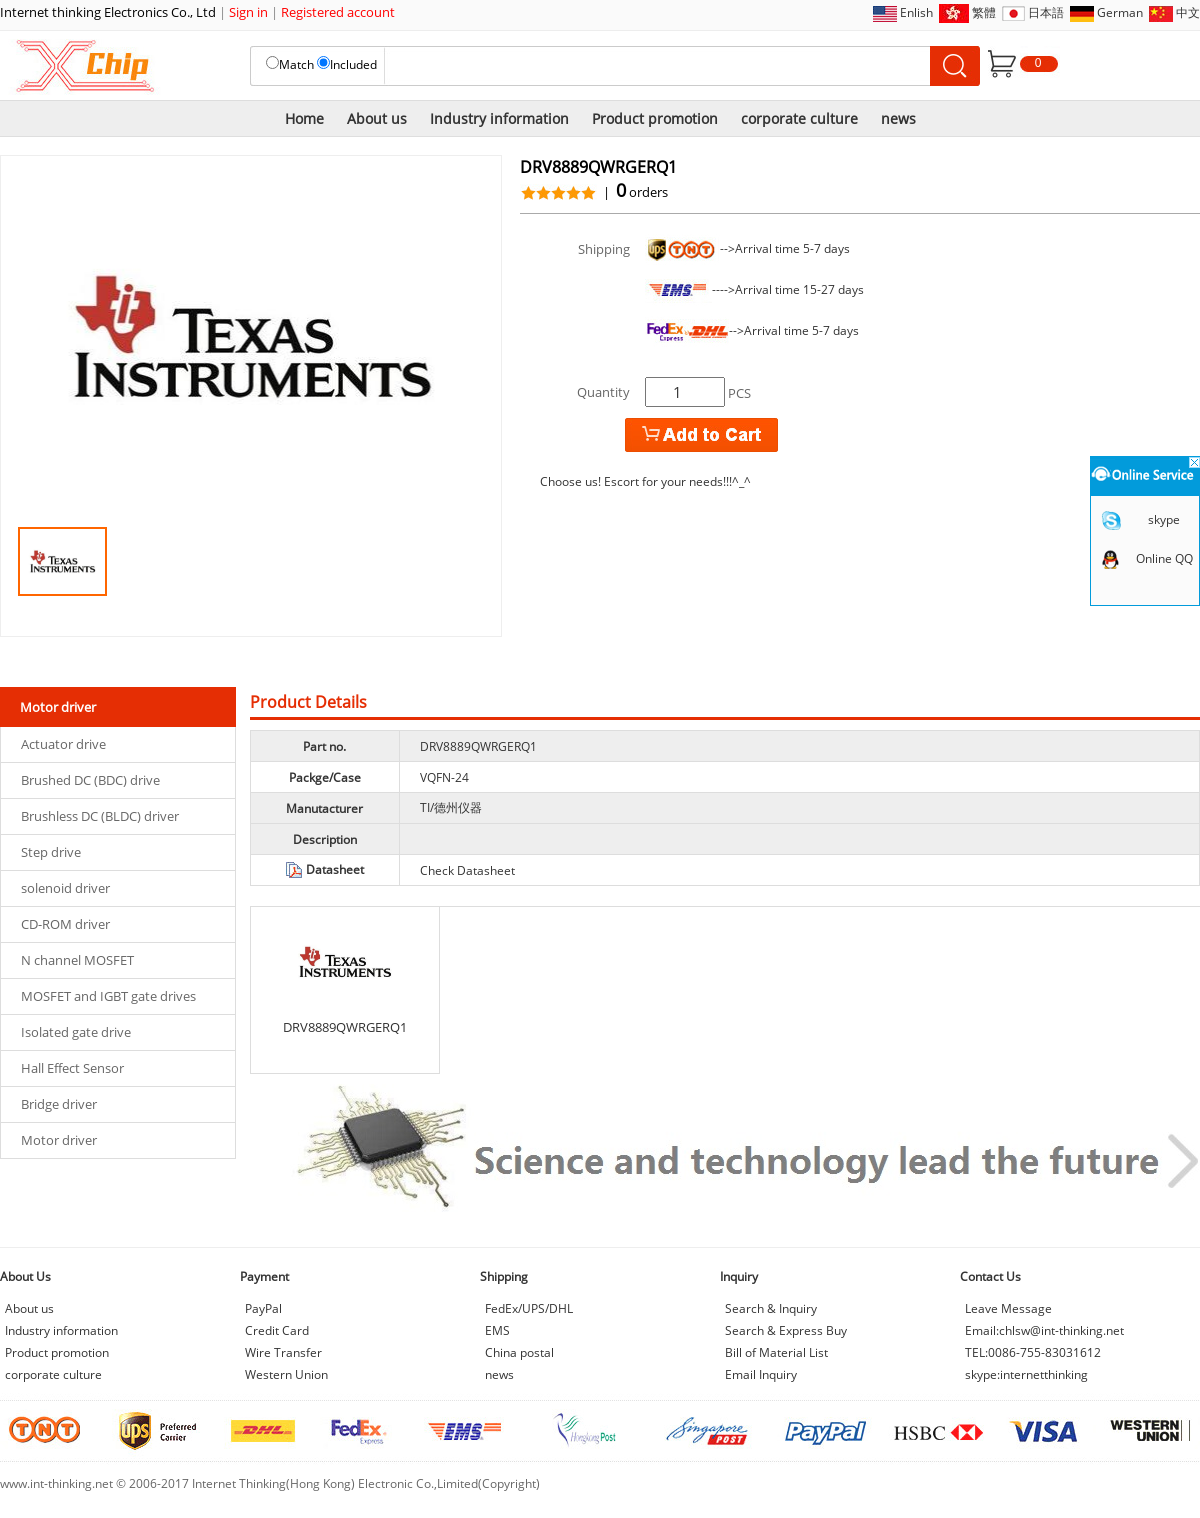 The image size is (1200, 1518). I want to click on Check Datasheet, so click(467, 870).